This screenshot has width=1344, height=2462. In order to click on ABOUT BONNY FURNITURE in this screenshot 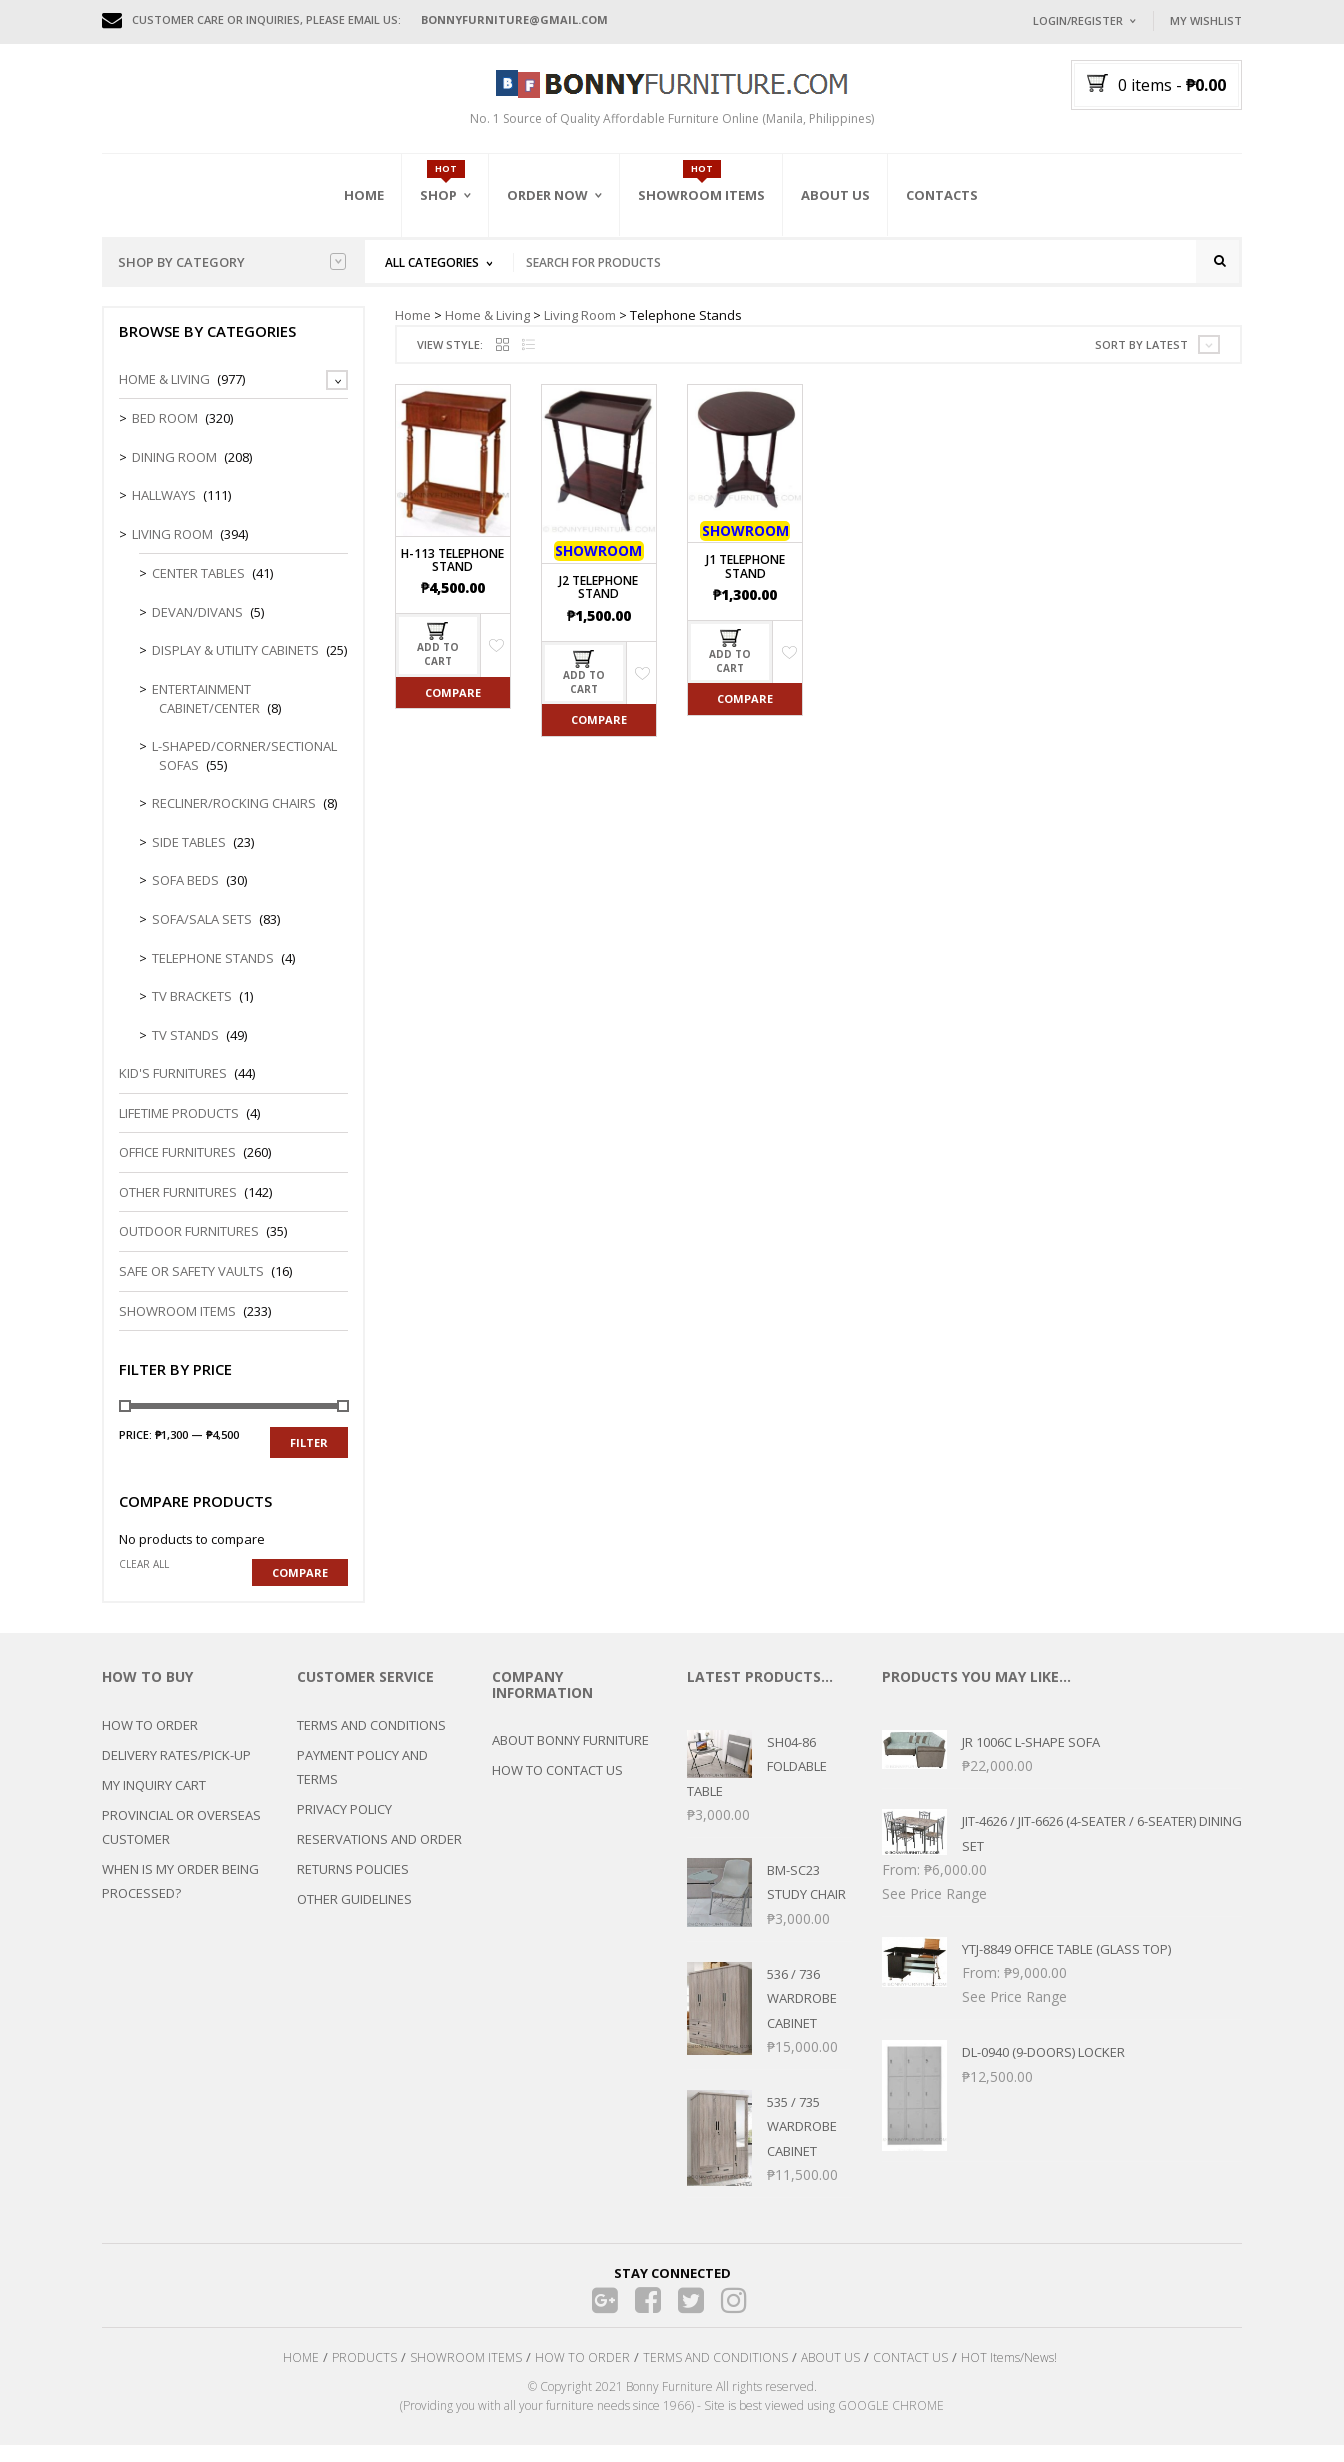, I will do `click(570, 1757)`.